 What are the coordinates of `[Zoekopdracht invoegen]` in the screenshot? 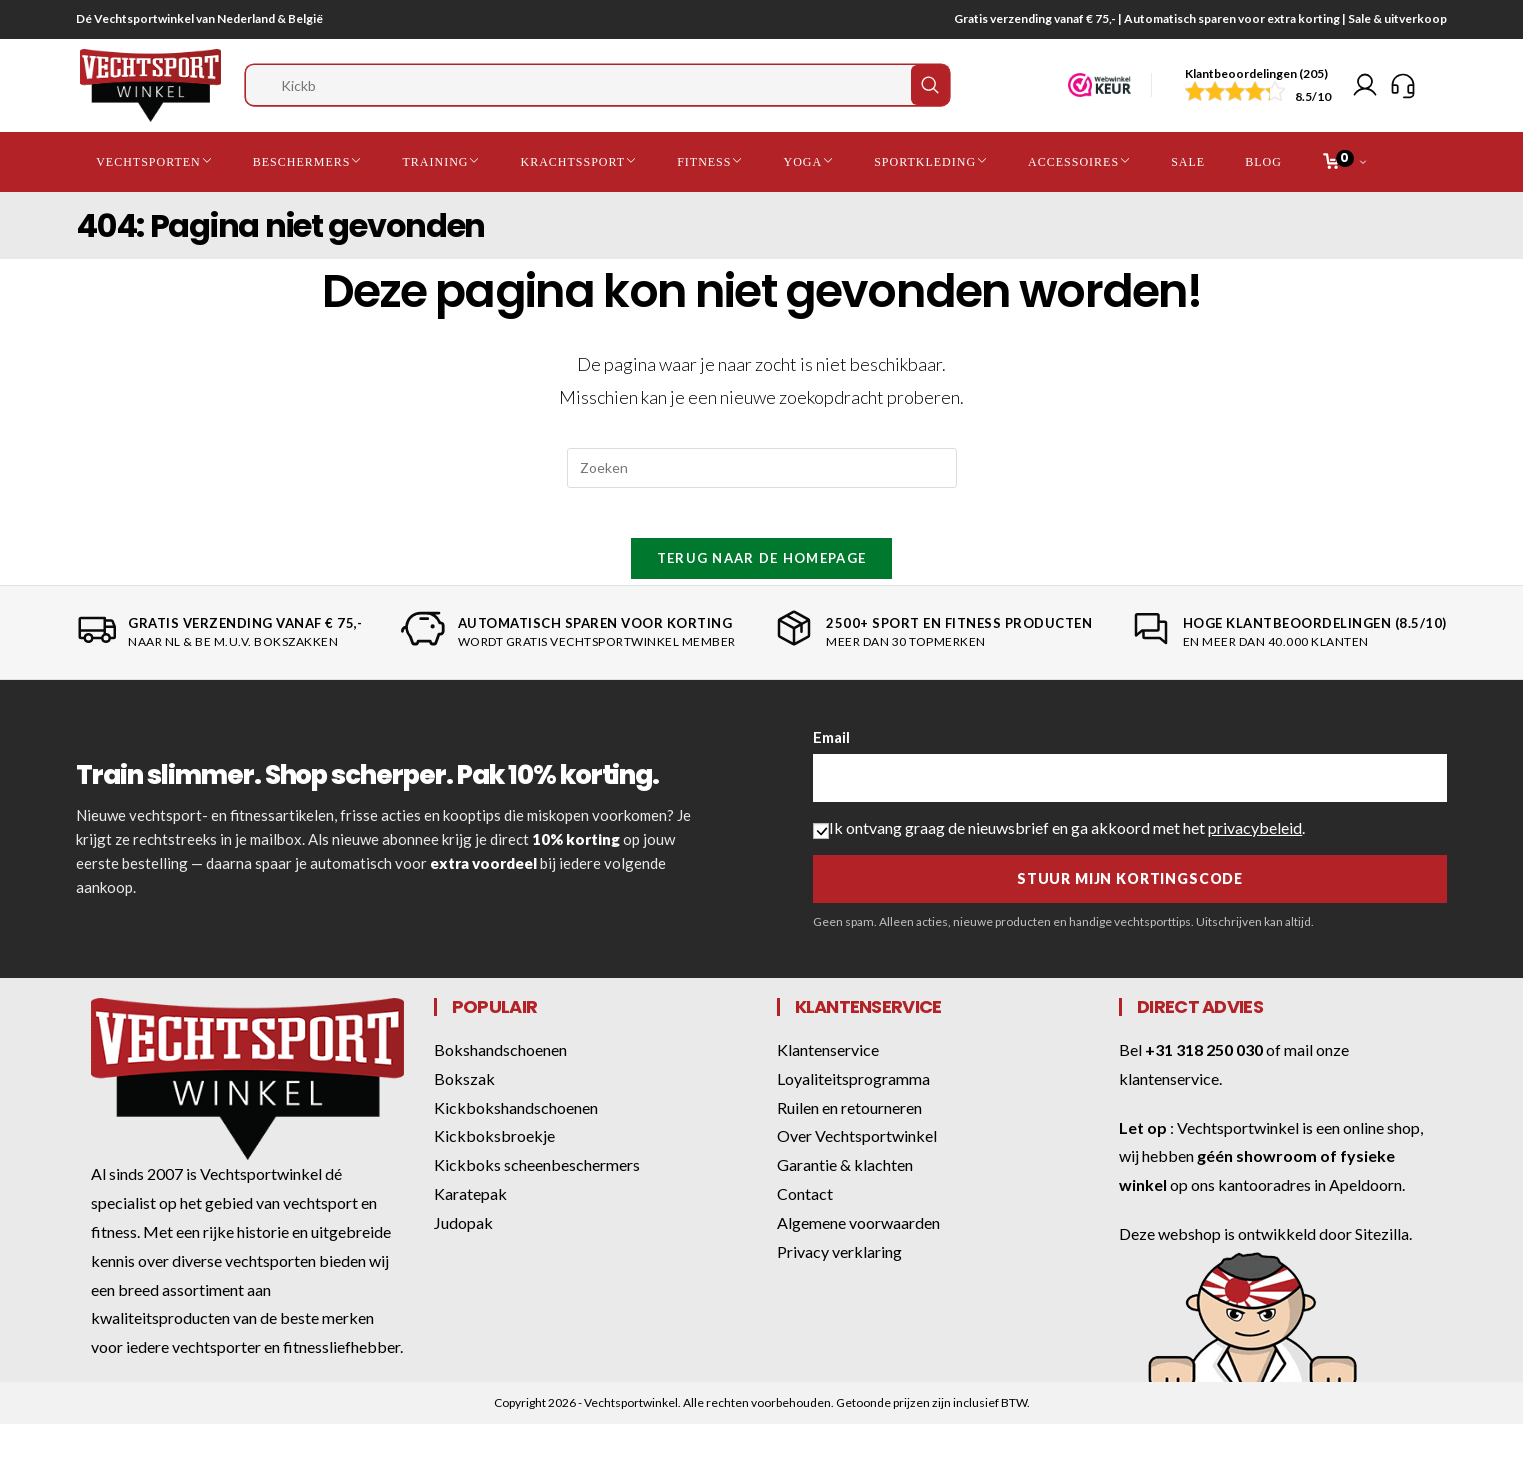 It's located at (762, 475).